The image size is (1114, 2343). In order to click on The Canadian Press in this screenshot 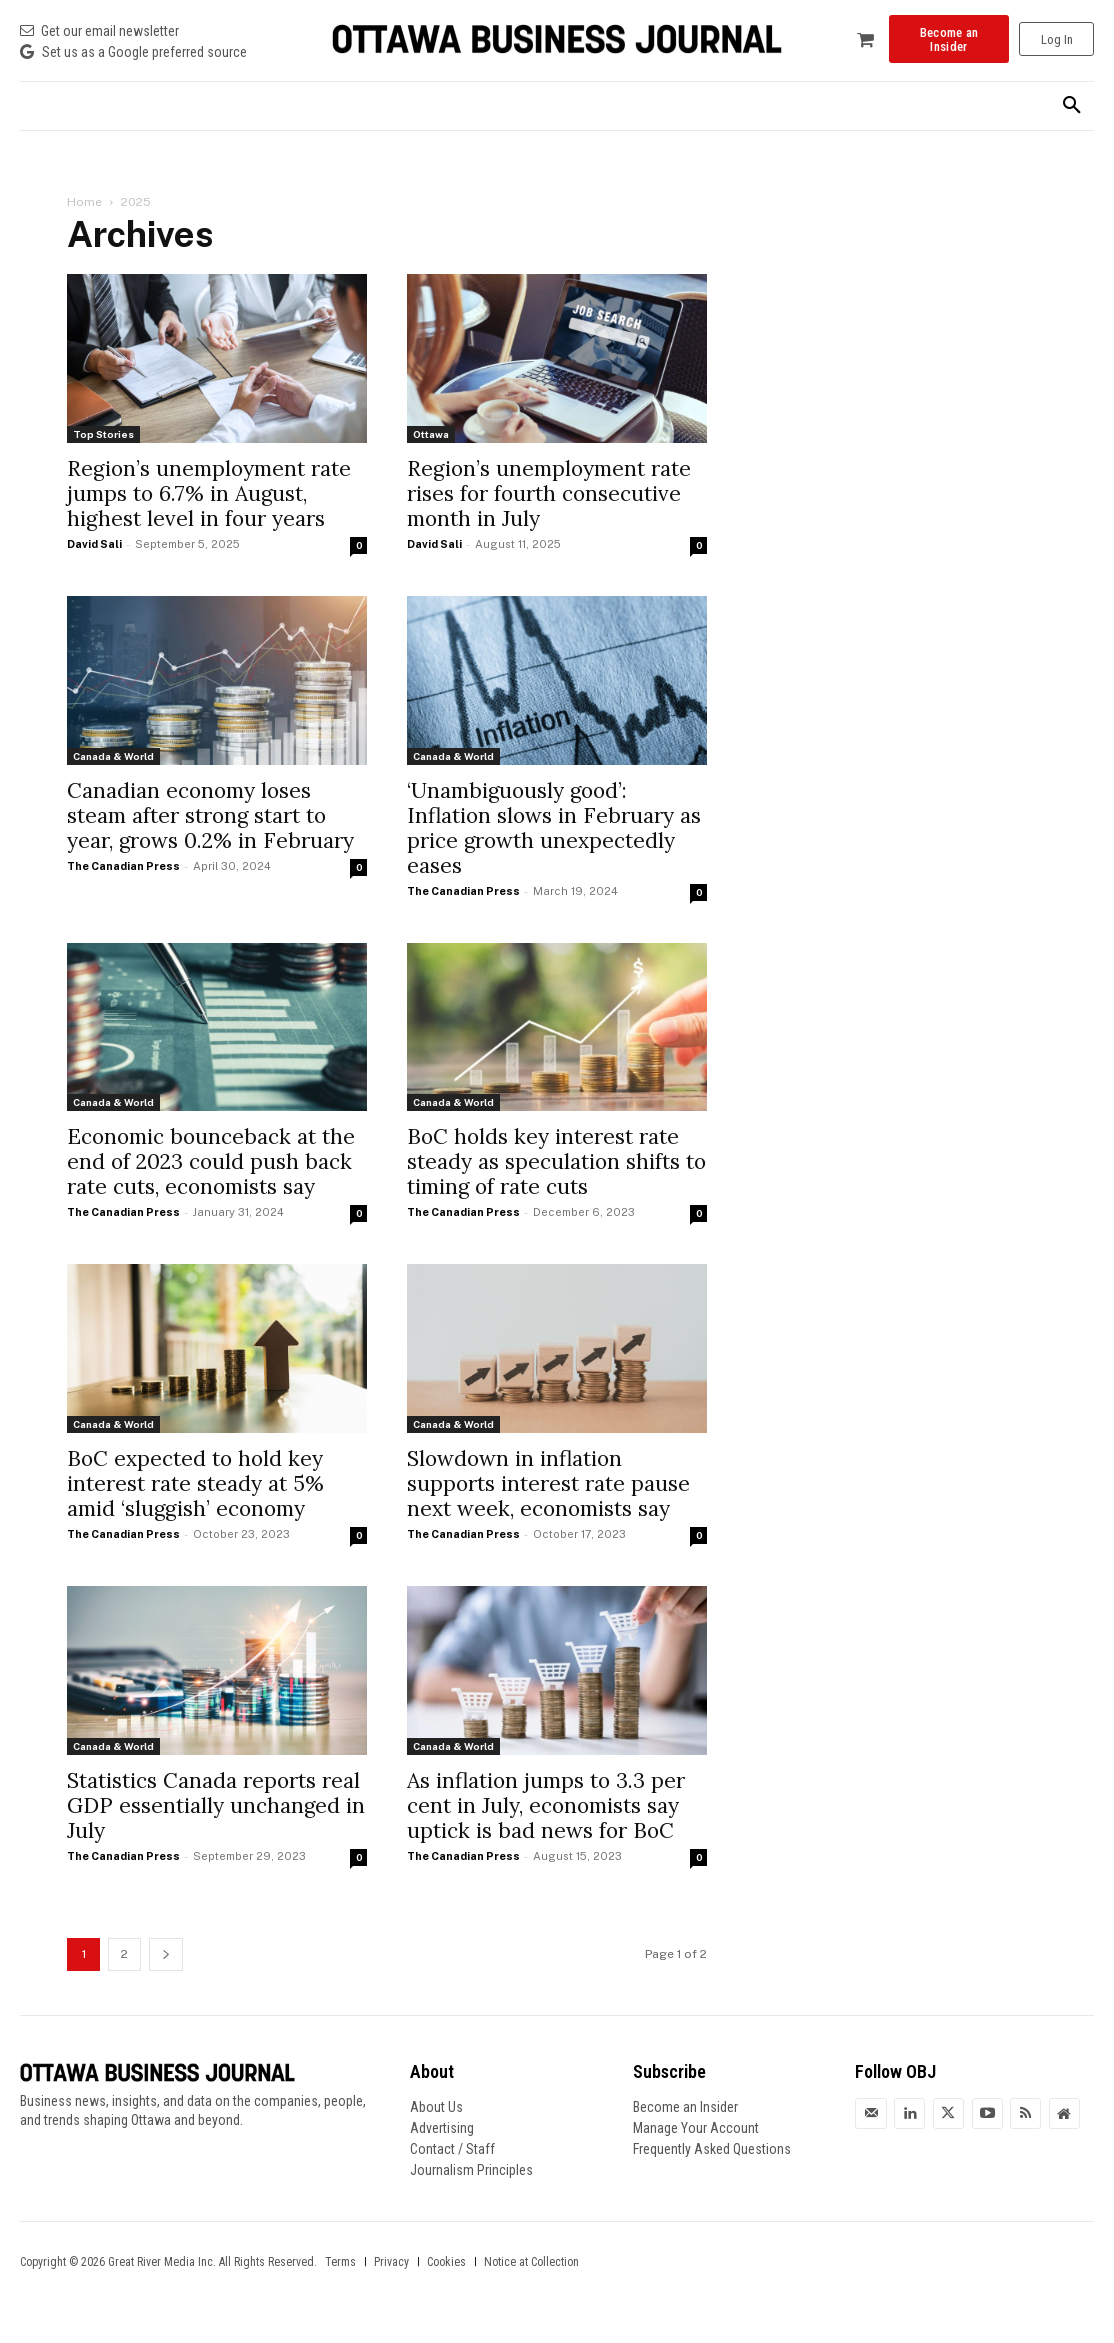, I will do `click(123, 866)`.